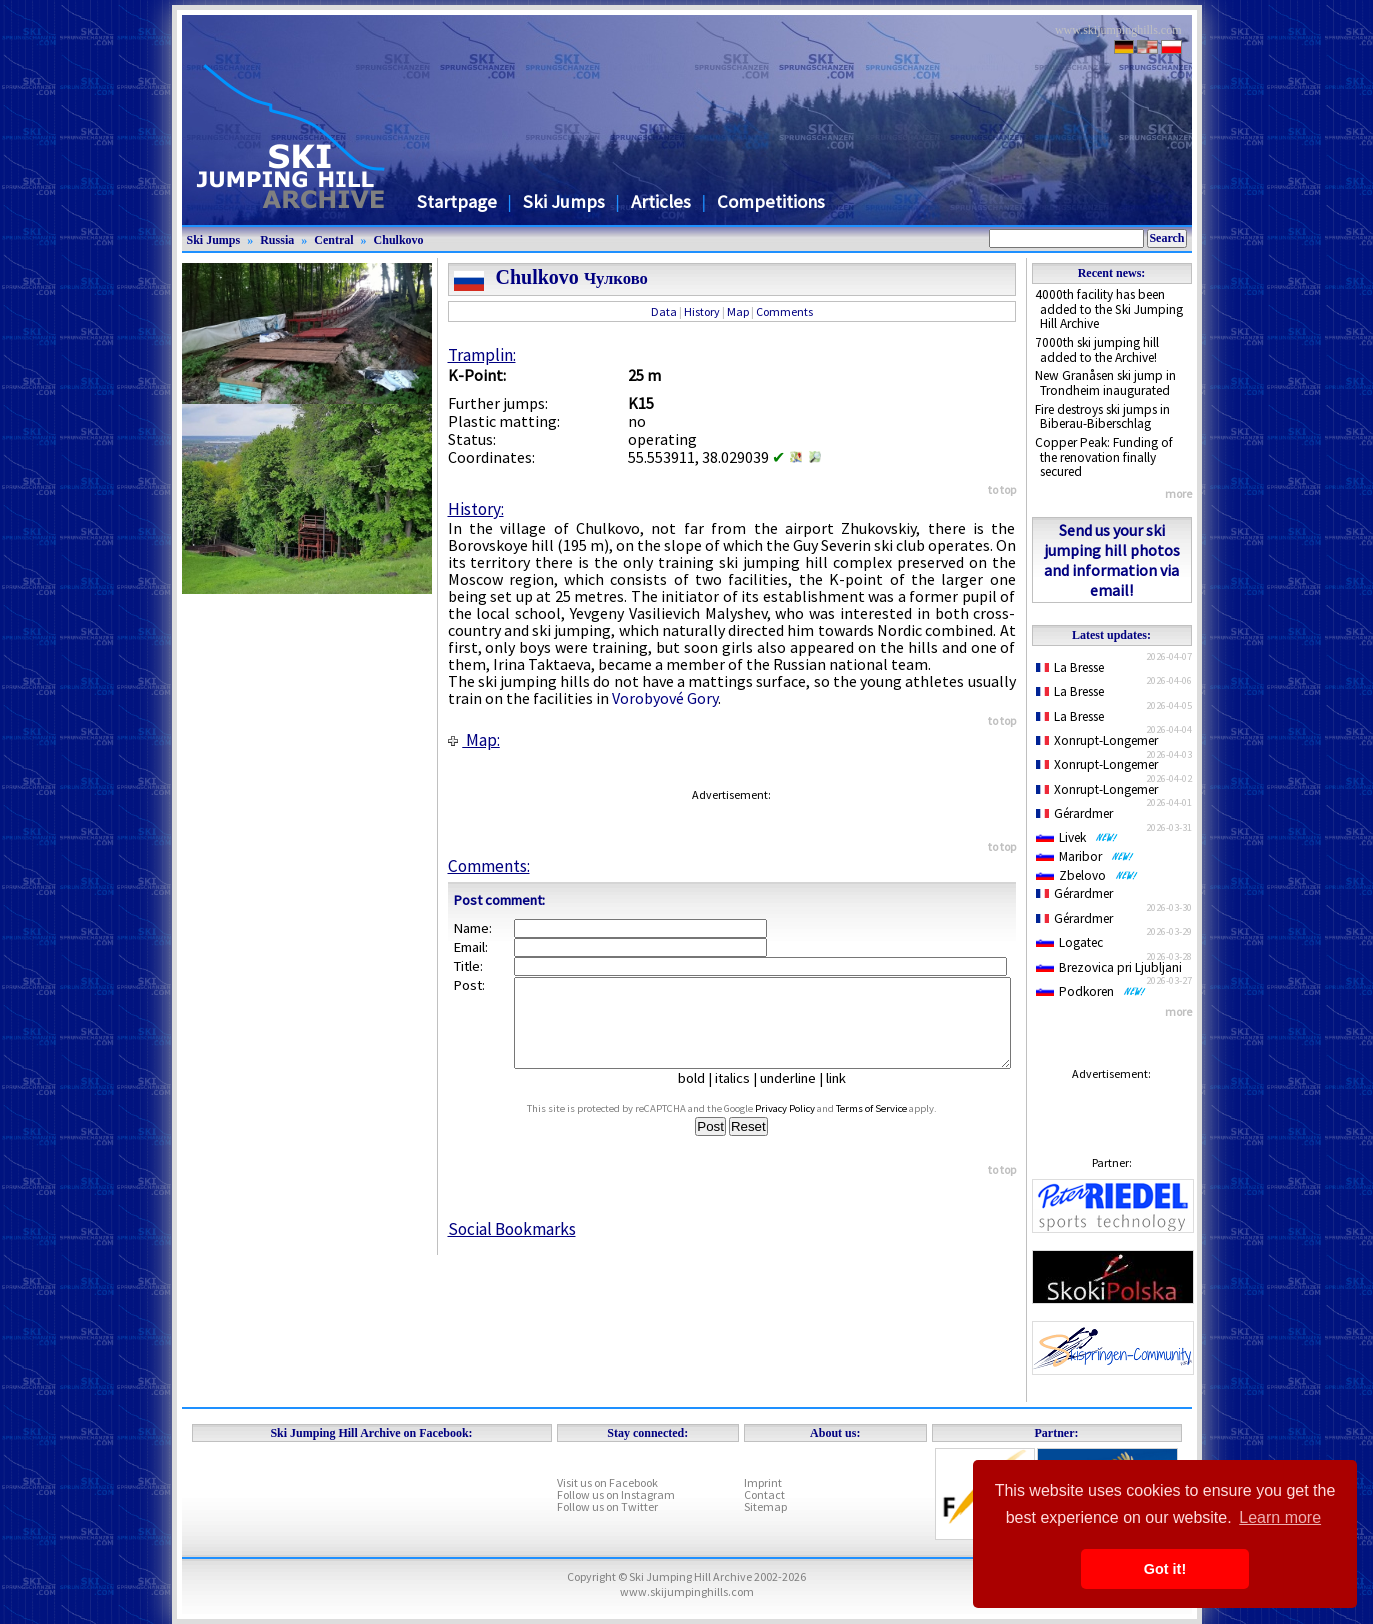 This screenshot has width=1373, height=1624. Describe the element at coordinates (1102, 417) in the screenshot. I see `Fire destroys ski jumps in Biberau-Biberschlag` at that location.